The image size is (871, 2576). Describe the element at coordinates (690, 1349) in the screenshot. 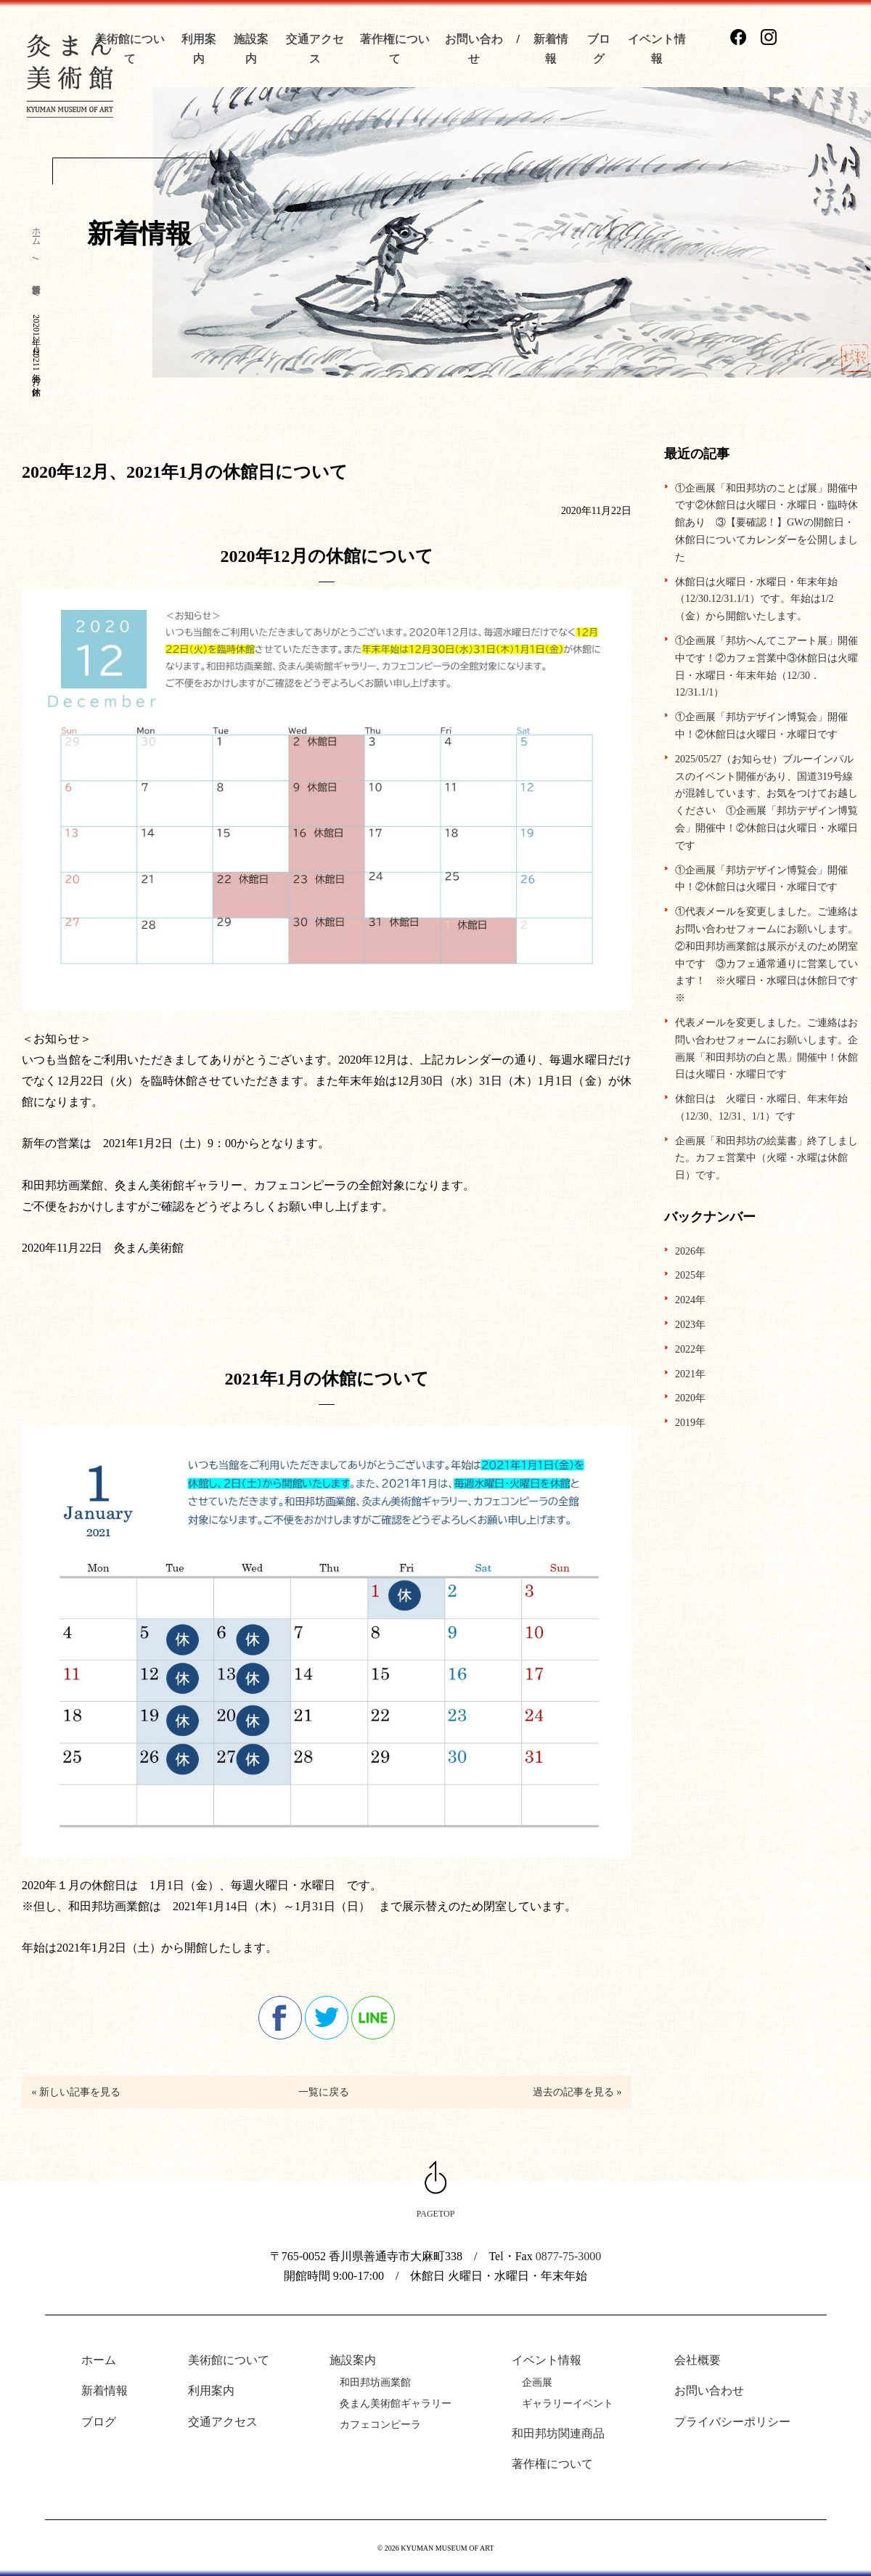

I see `2022年` at that location.